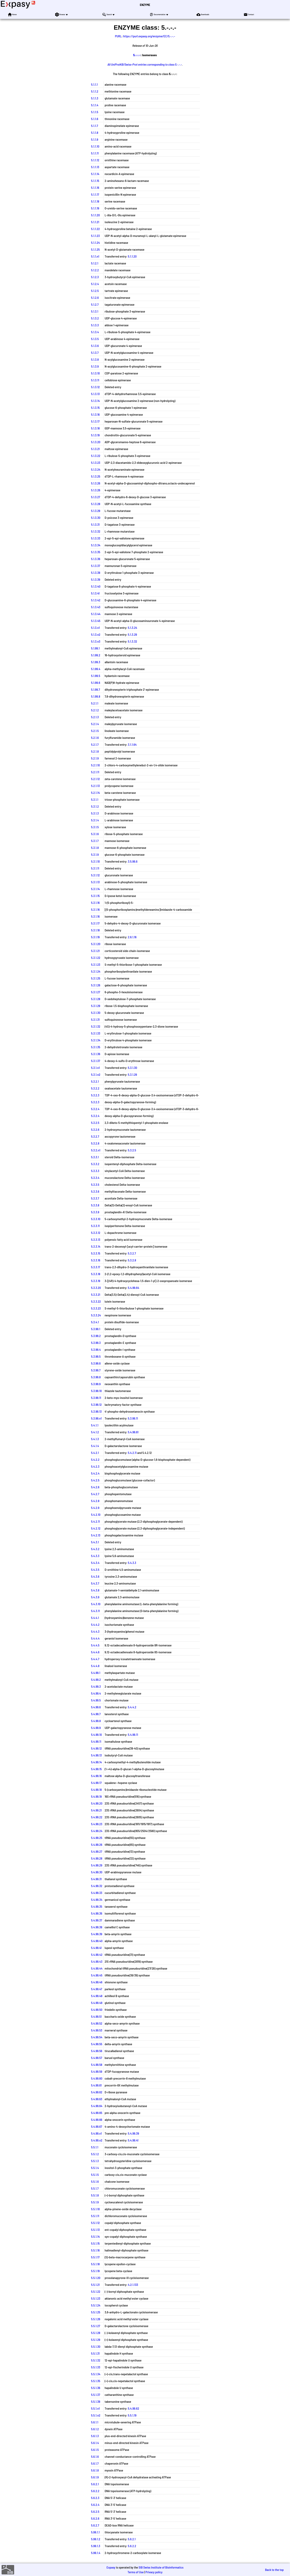 This screenshot has width=290, height=2576. Describe the element at coordinates (95, 923) in the screenshot. I see `5.3.1.17` at that location.